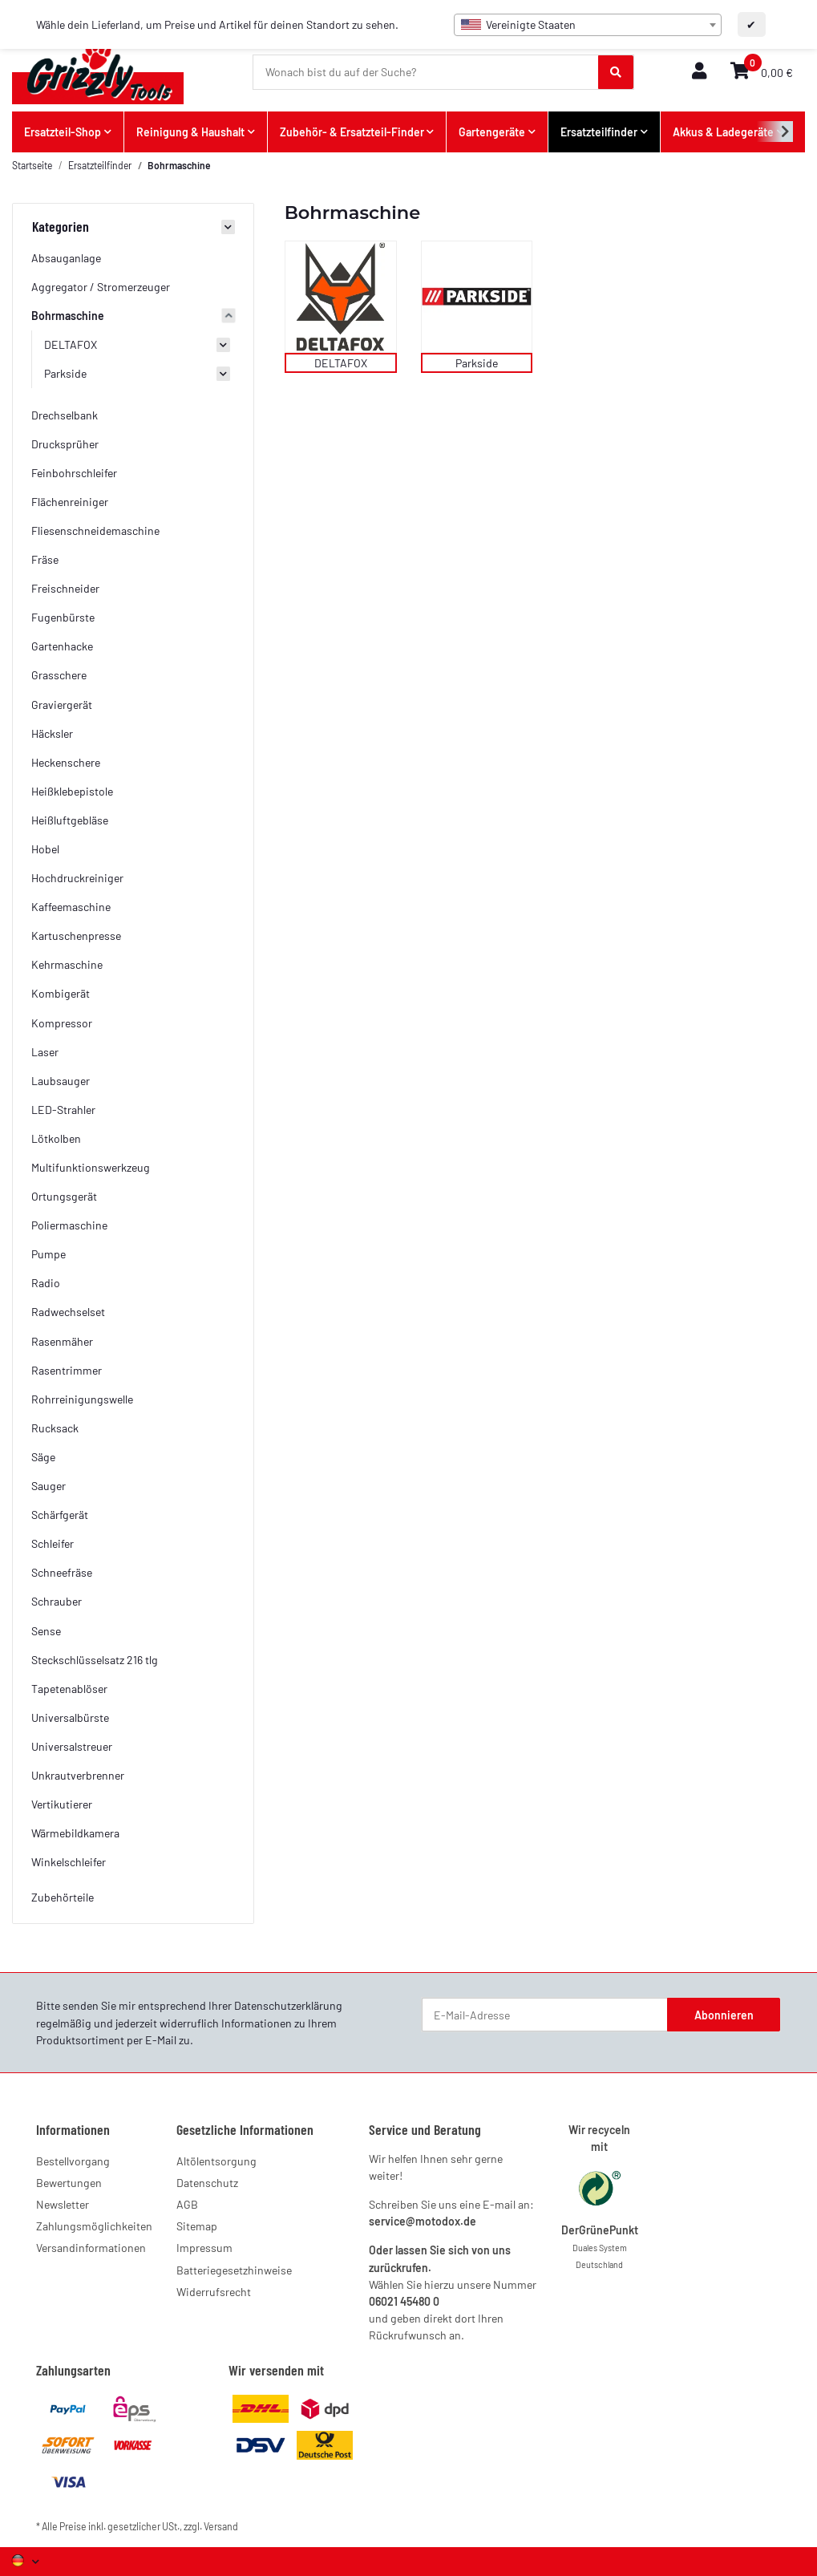 Image resolution: width=817 pixels, height=2576 pixels. Describe the element at coordinates (43, 1457) in the screenshot. I see `Säge` at that location.